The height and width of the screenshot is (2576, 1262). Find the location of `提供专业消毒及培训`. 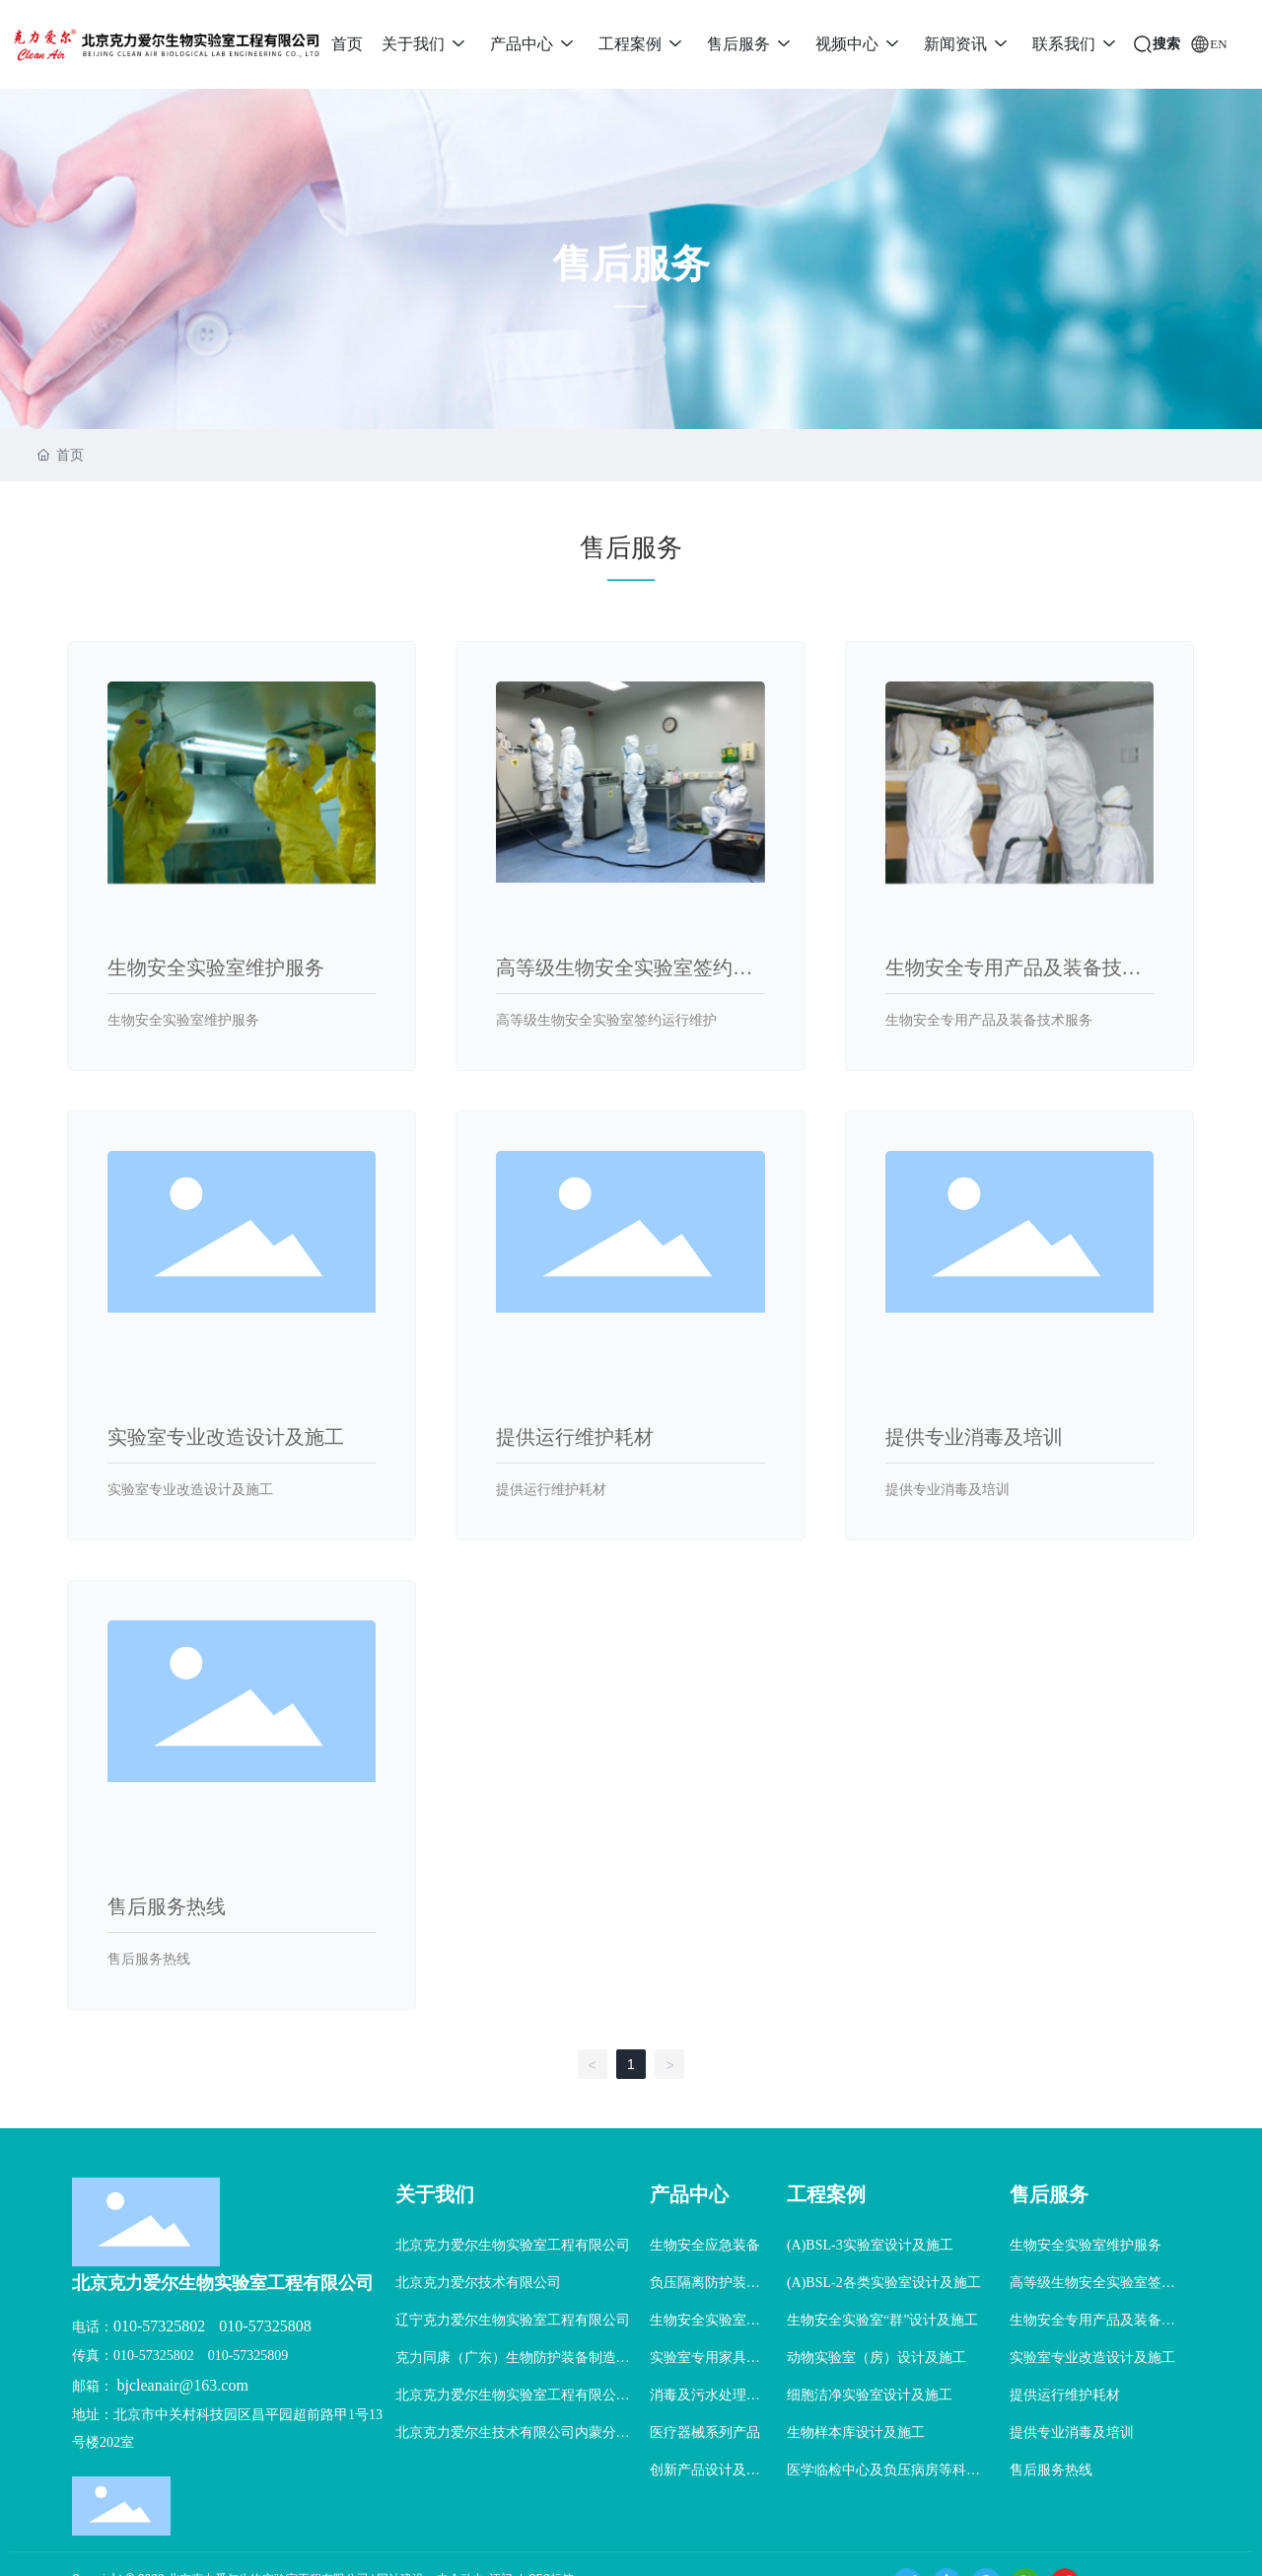

提供专业消毒及培训 is located at coordinates (974, 1437).